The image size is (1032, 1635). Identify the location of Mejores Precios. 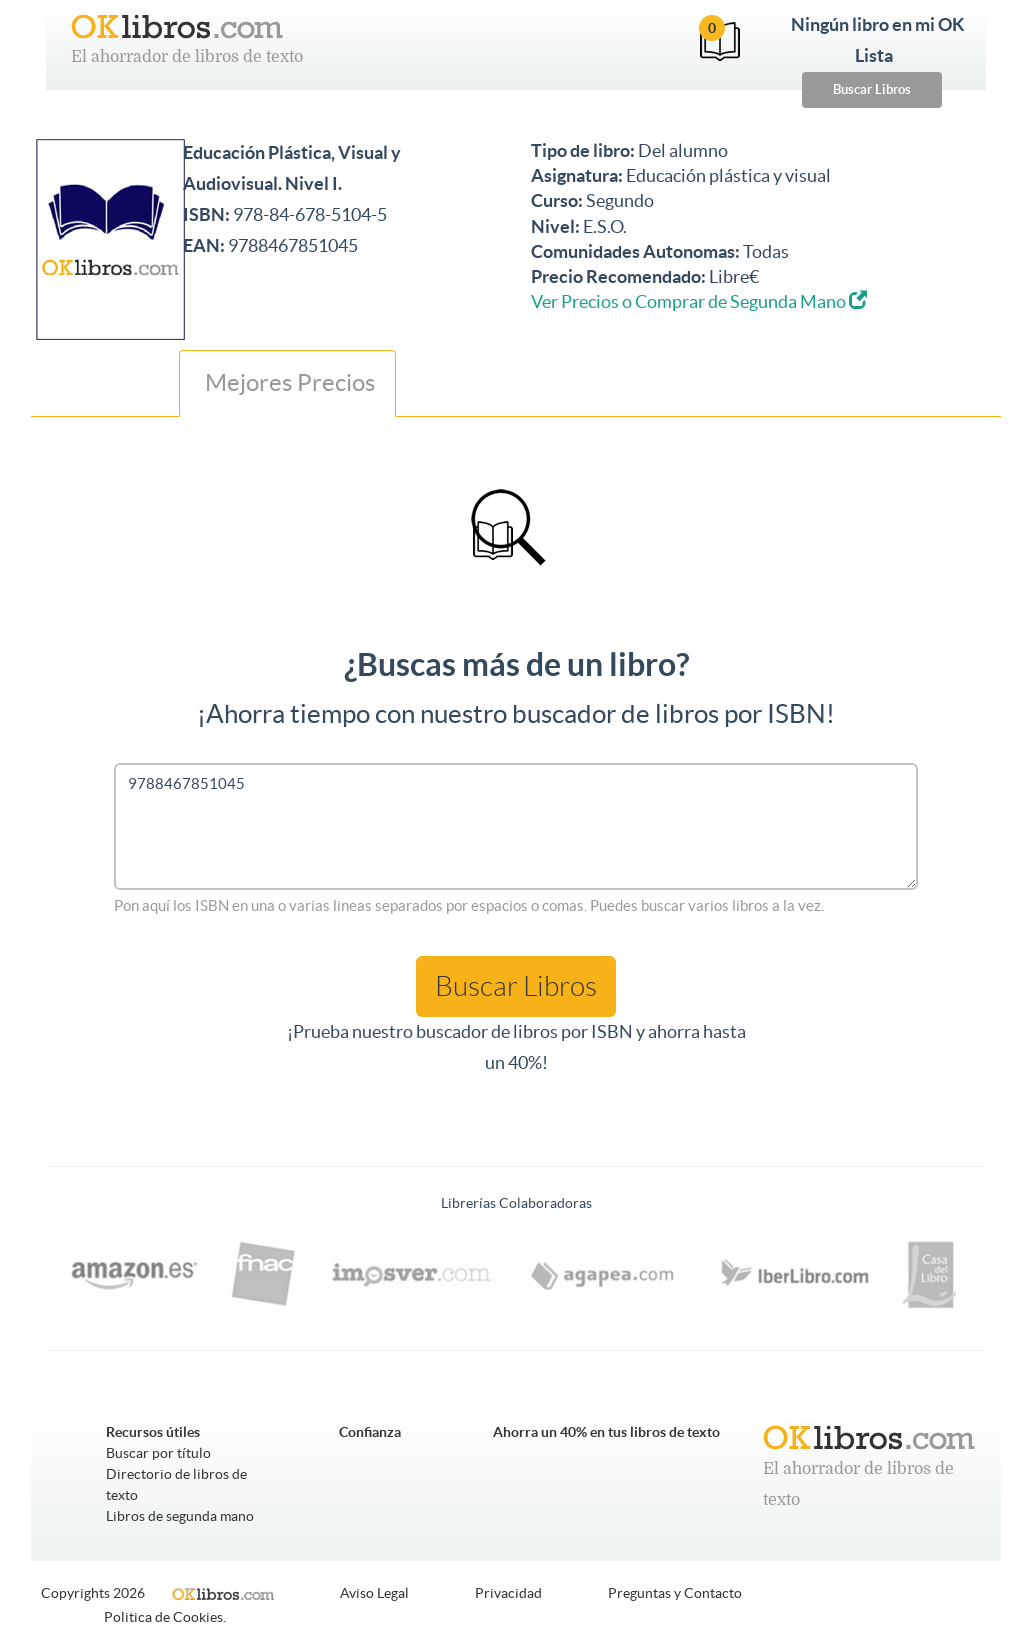
(287, 382).